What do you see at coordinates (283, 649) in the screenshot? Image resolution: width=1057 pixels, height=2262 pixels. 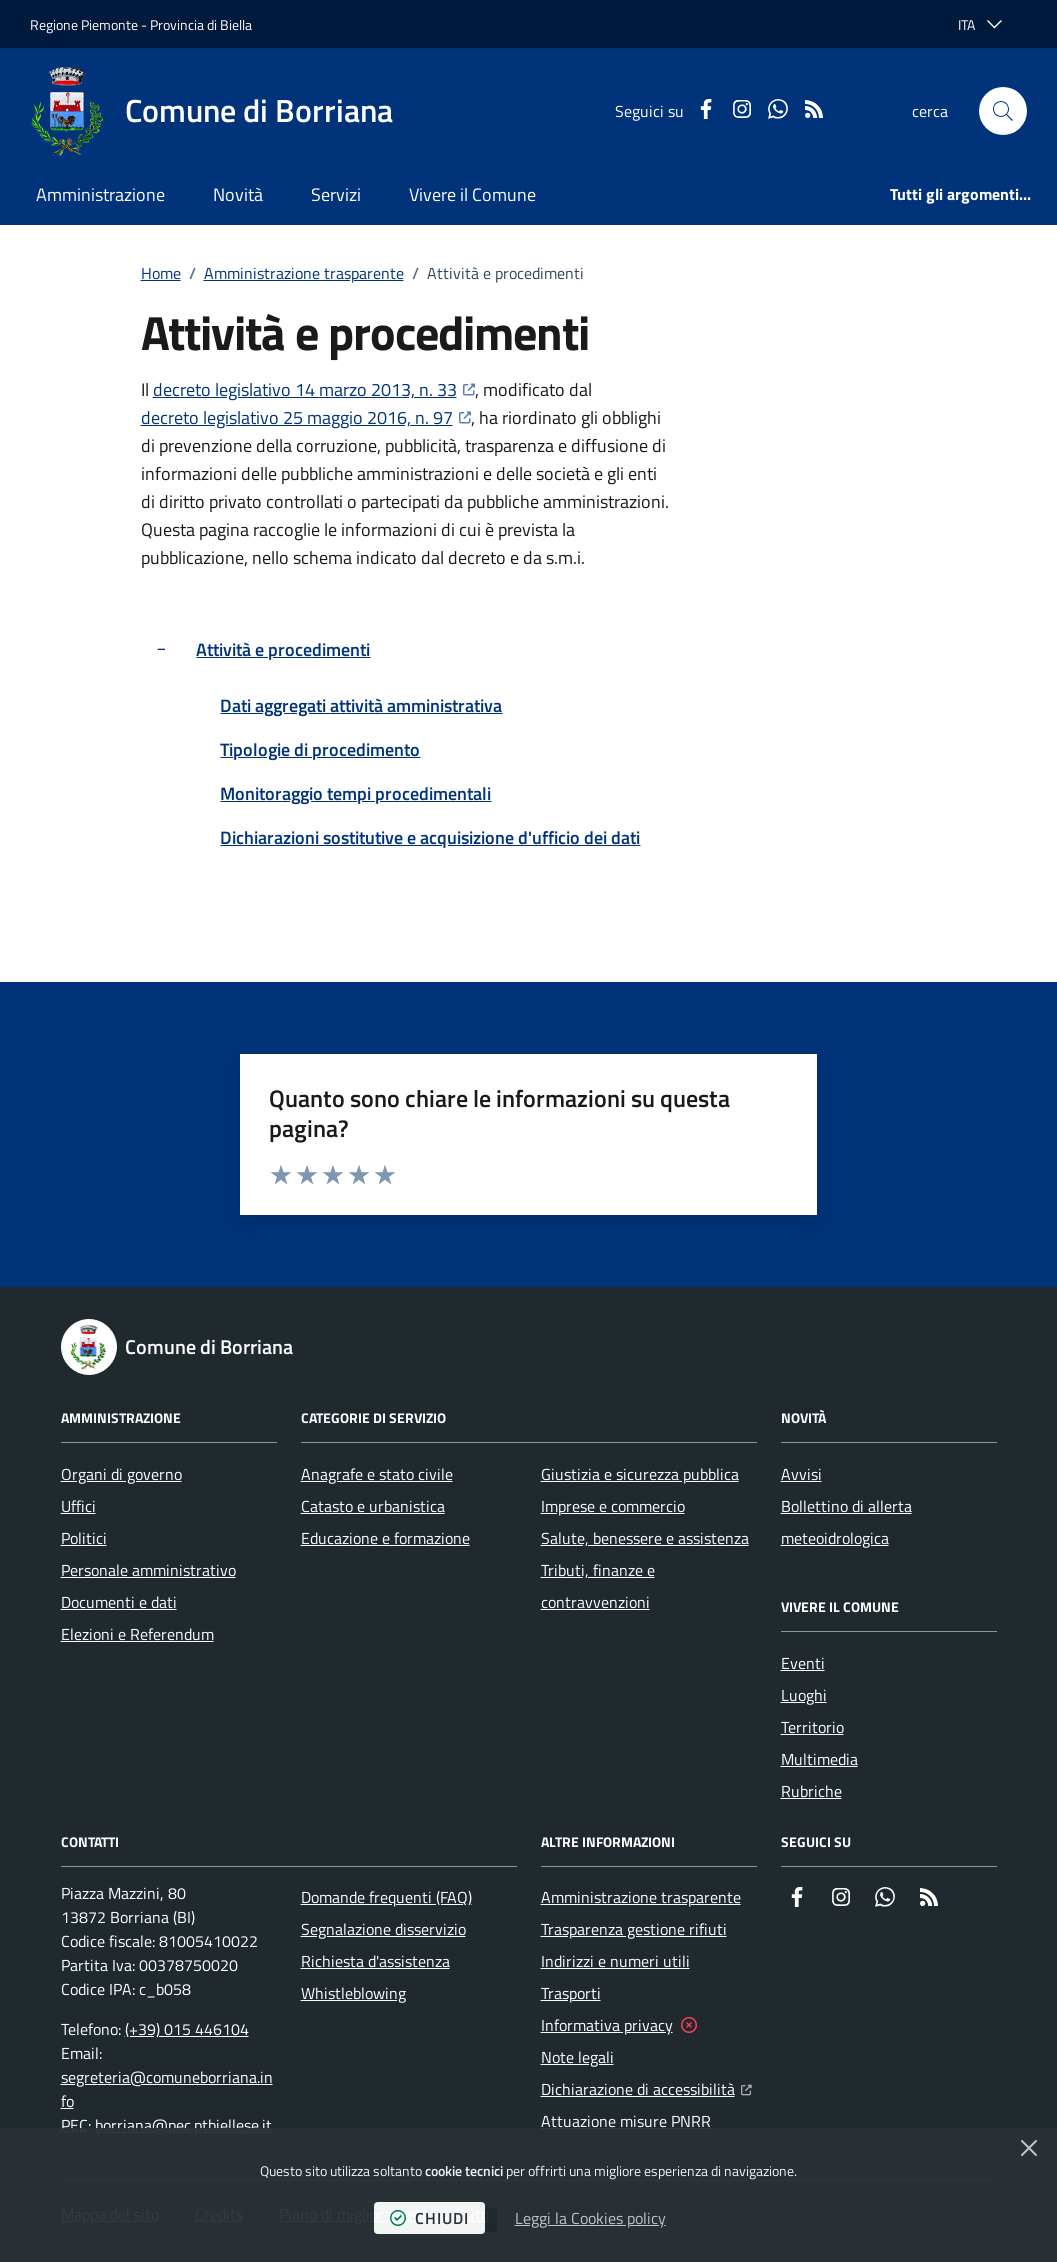 I see `Attività e procedimenti` at bounding box center [283, 649].